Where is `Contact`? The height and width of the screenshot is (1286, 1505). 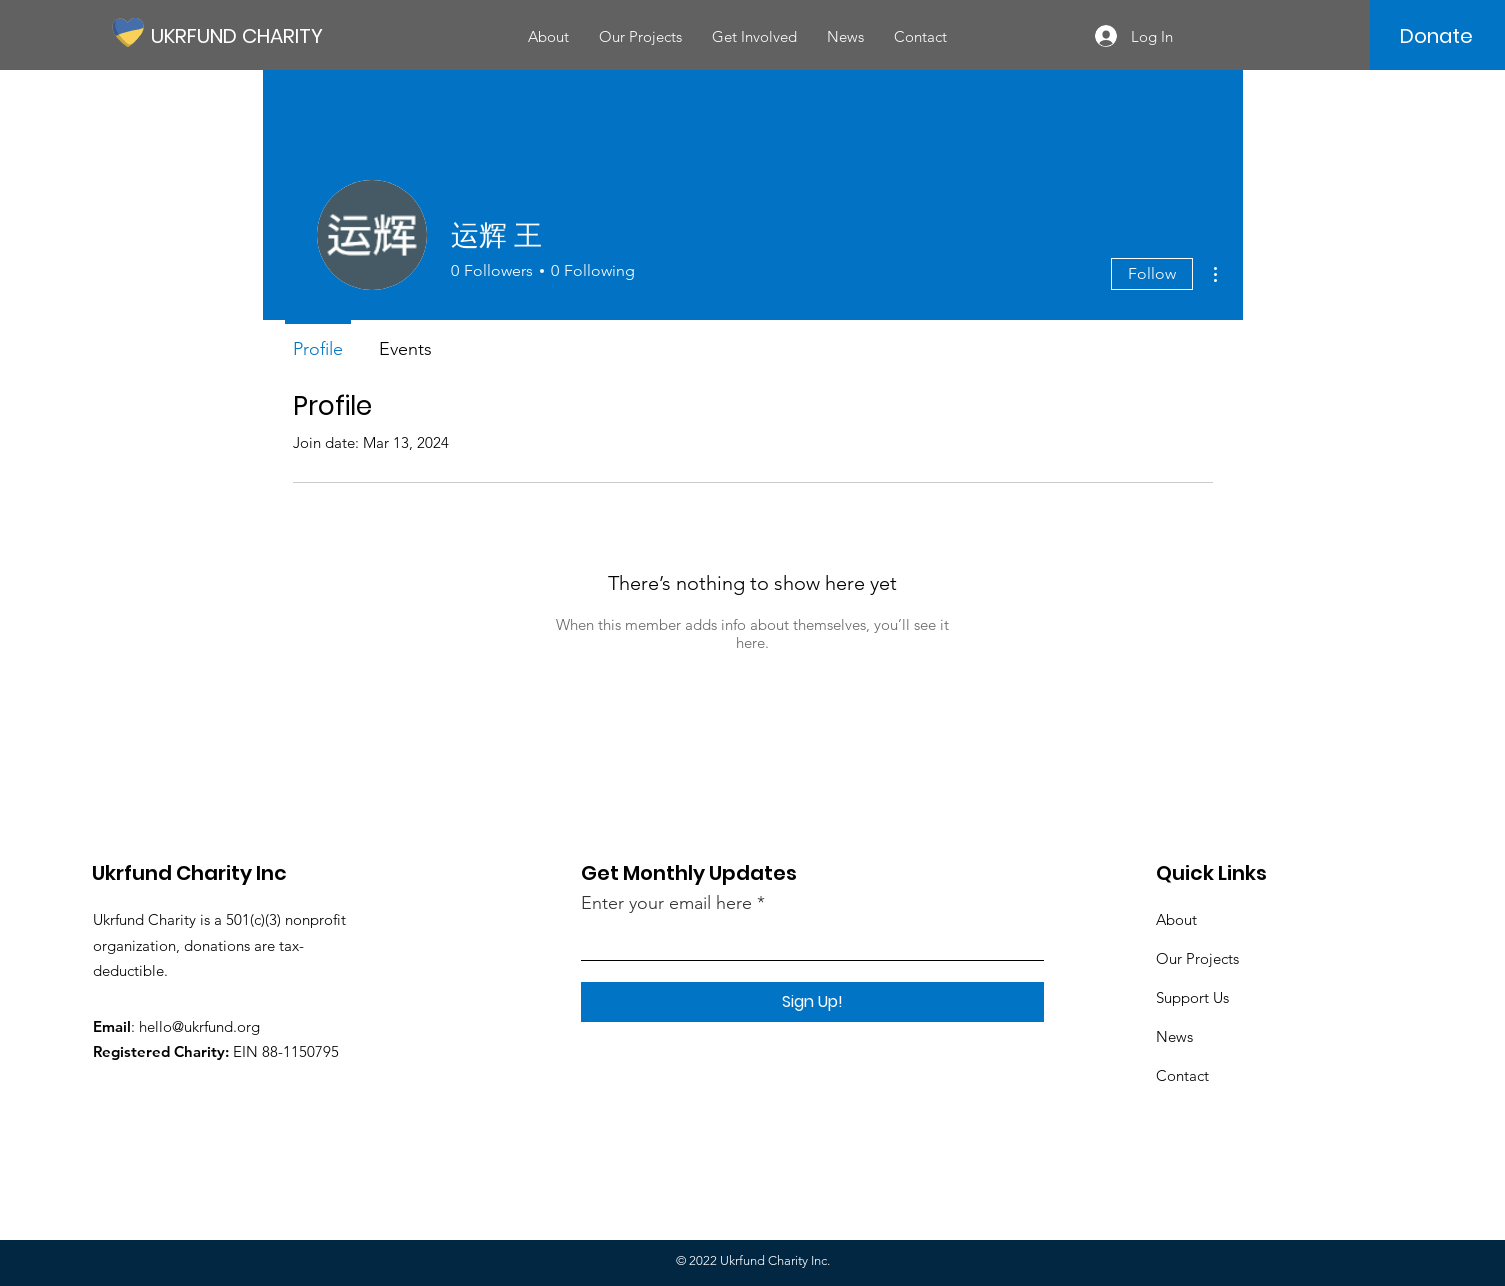
Contact is located at coordinates (1182, 1075).